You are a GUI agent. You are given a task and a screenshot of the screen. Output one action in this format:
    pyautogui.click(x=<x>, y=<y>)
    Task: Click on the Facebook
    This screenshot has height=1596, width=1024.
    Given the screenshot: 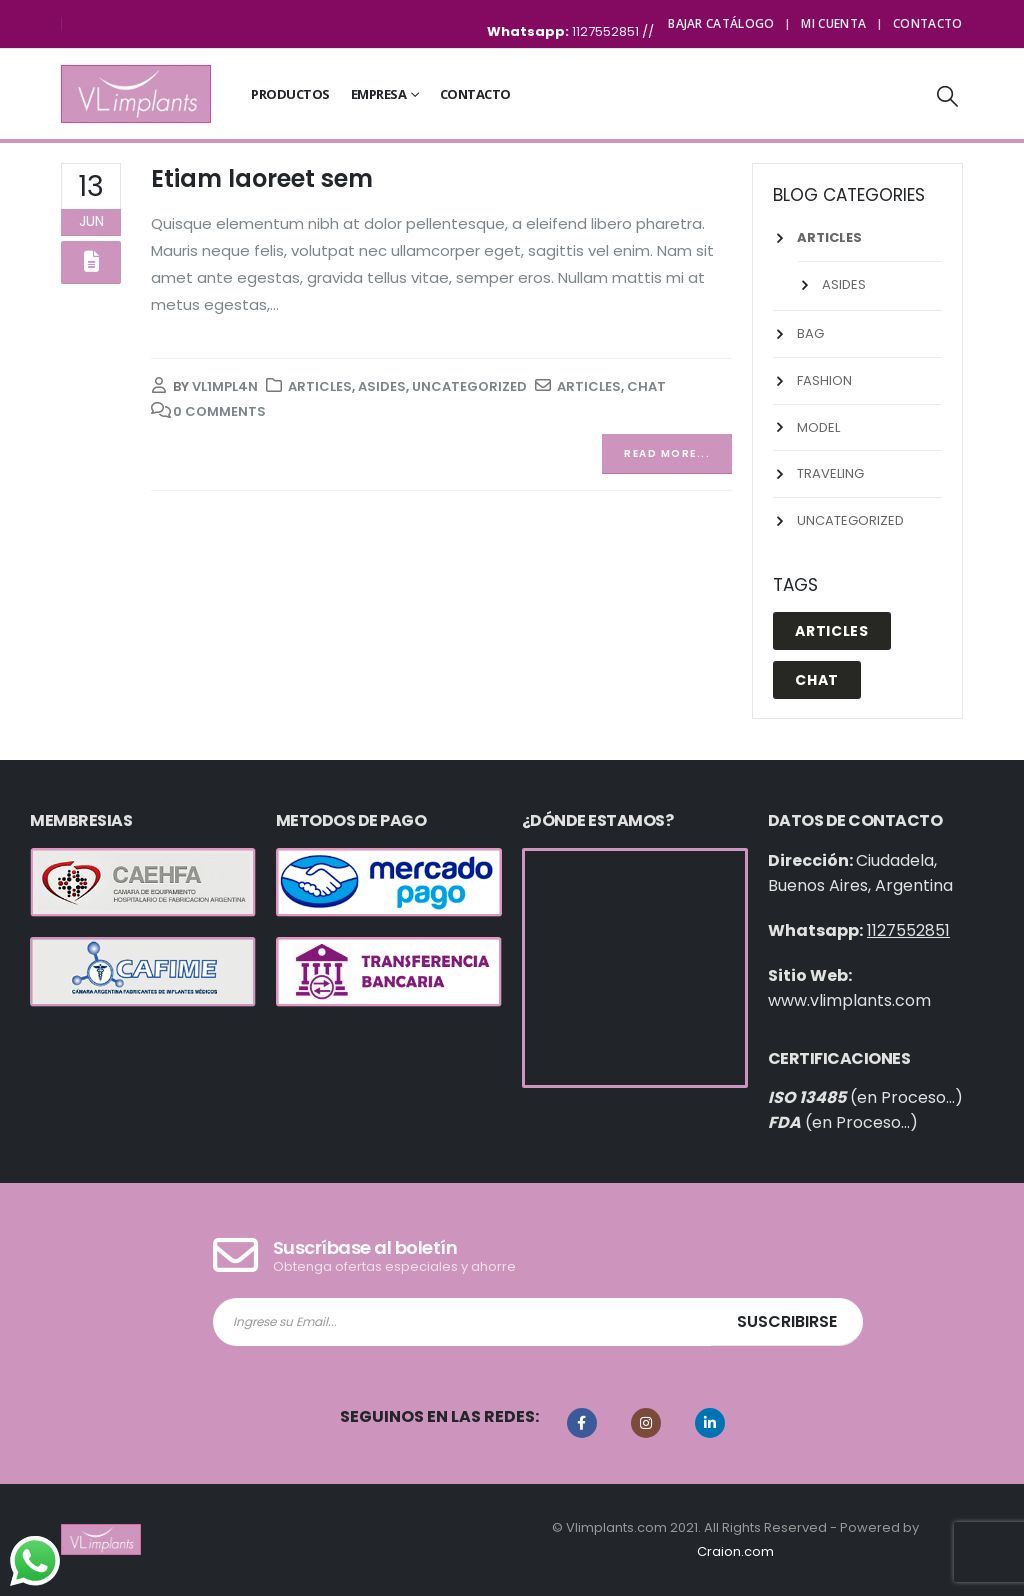 What is the action you would take?
    pyautogui.click(x=582, y=1423)
    